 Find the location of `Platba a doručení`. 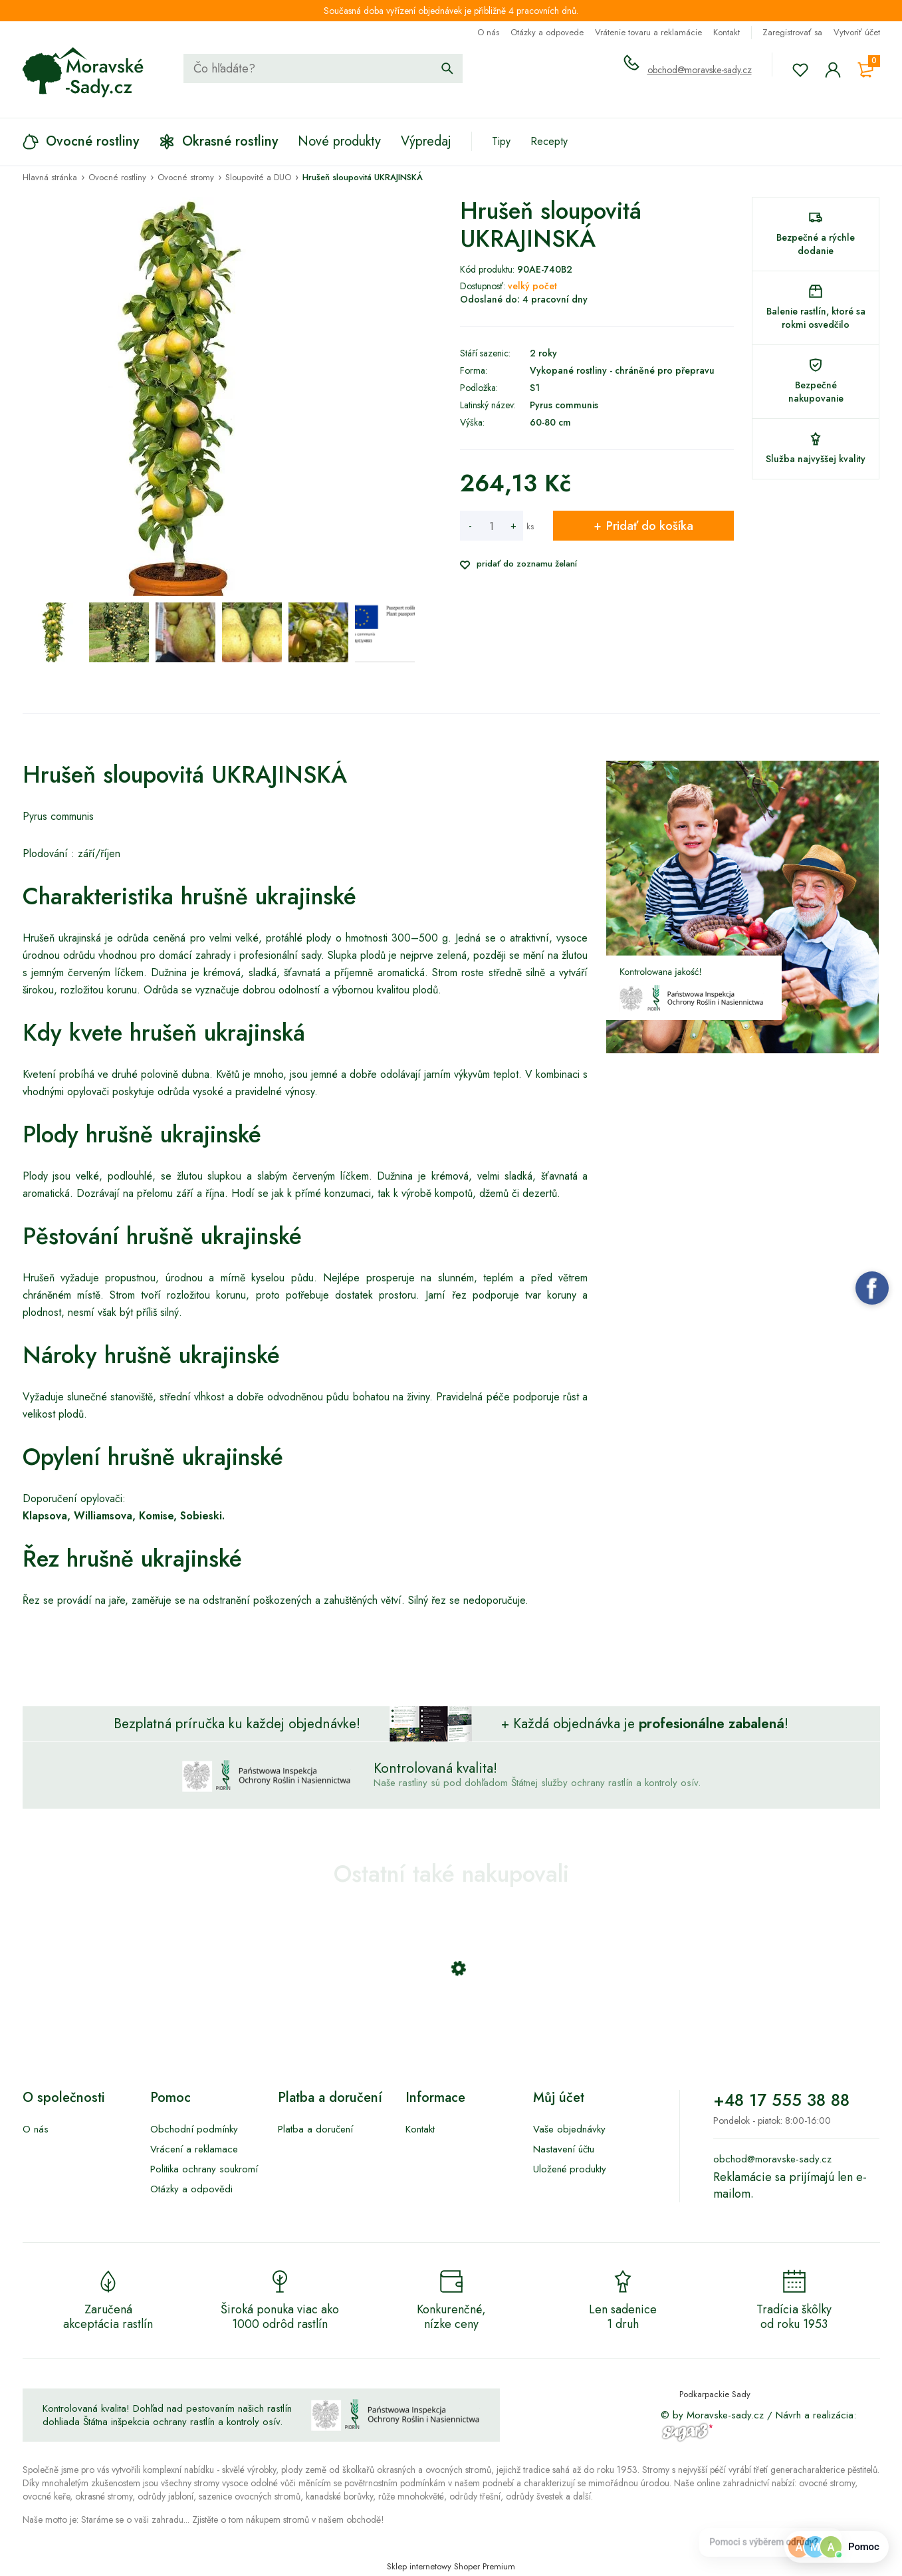

Platba a doručení is located at coordinates (315, 2129).